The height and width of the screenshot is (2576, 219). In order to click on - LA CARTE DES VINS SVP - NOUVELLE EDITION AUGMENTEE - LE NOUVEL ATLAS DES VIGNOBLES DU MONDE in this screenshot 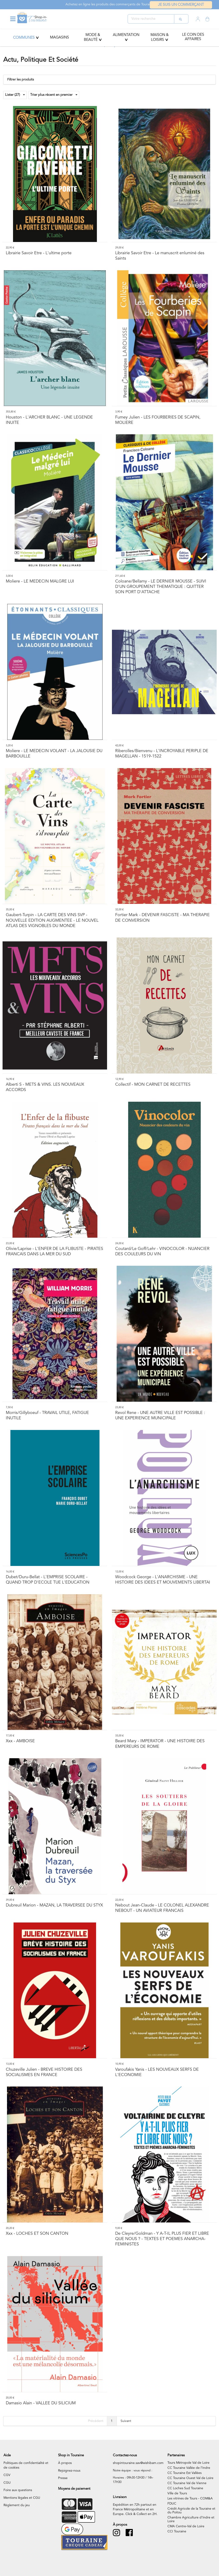, I will do `click(52, 920)`.